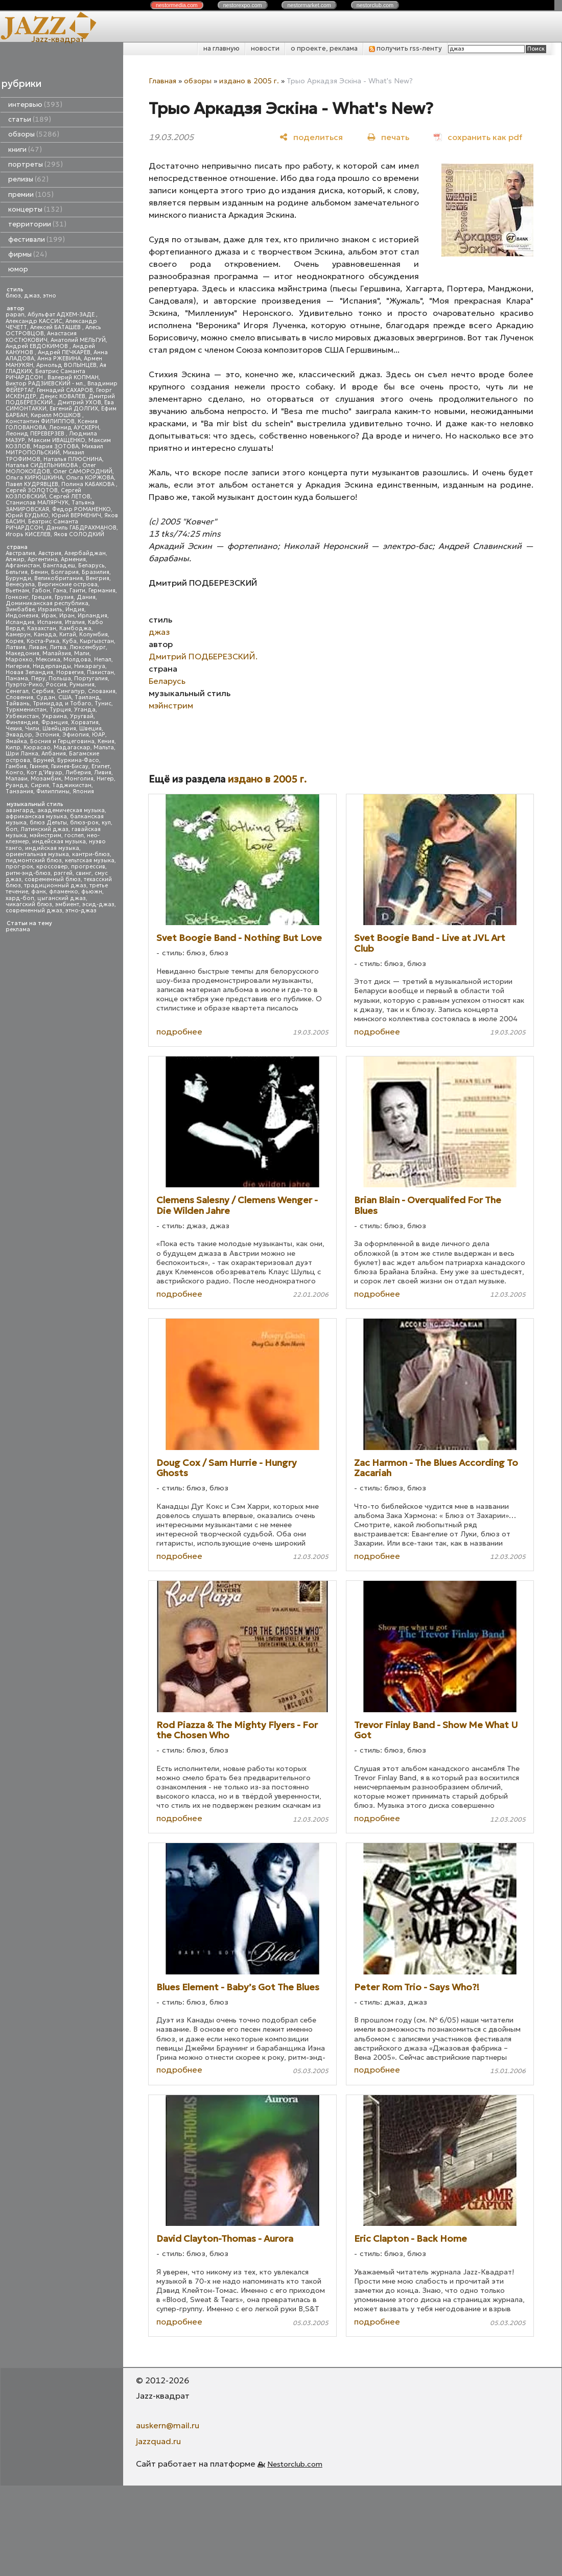 This screenshot has width=562, height=2576. Describe the element at coordinates (40, 421) in the screenshot. I see `Константин ФИЛИППОВ` at that location.